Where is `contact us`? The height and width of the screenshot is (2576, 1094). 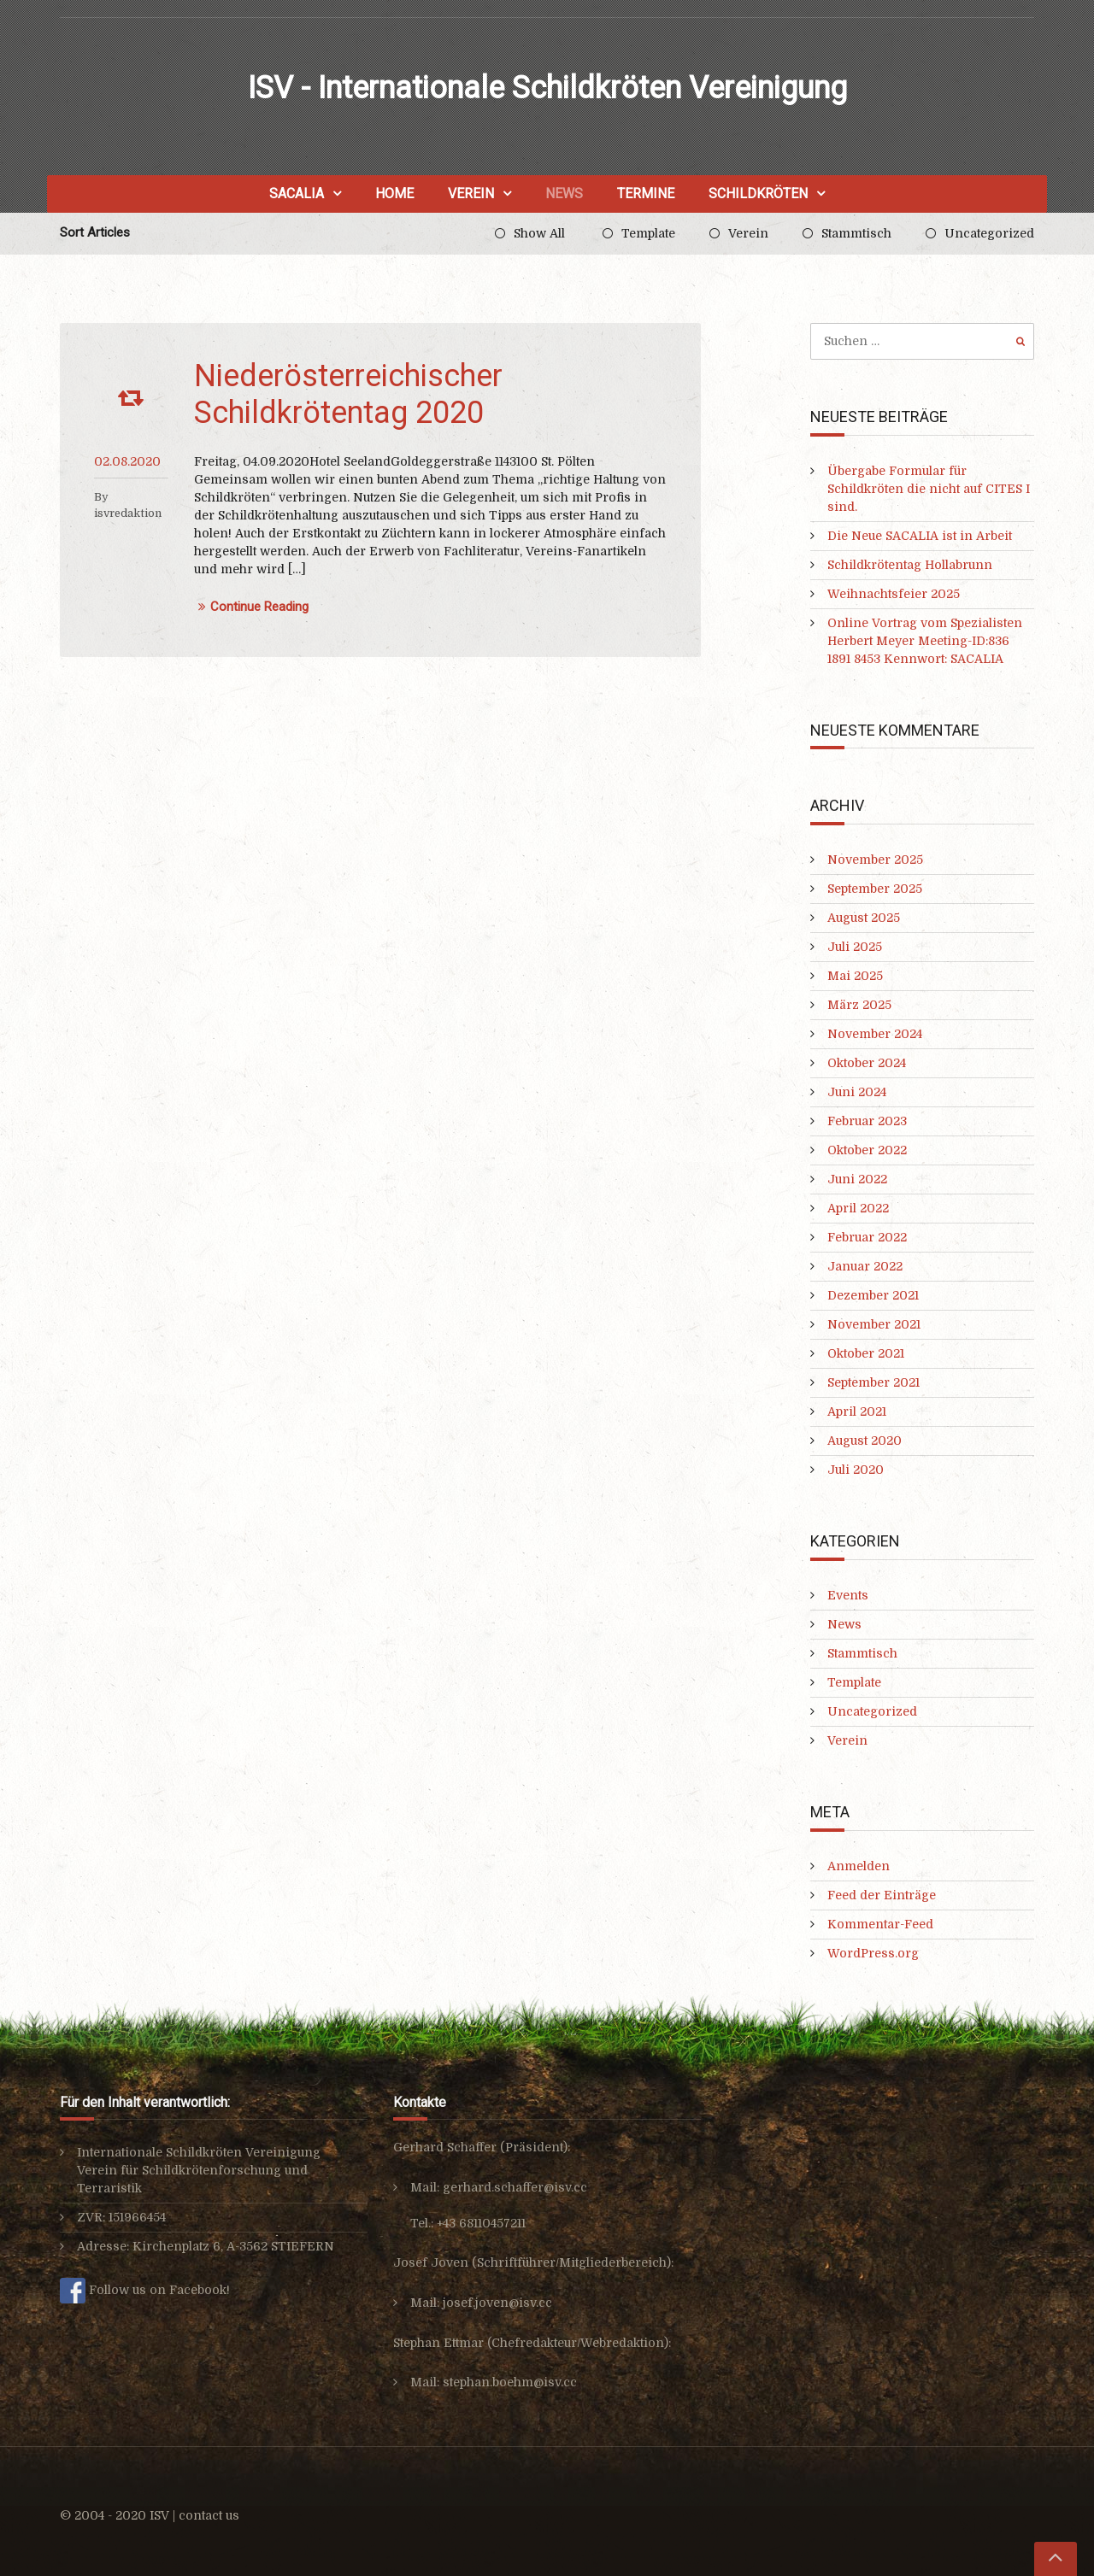 contact us is located at coordinates (209, 2515).